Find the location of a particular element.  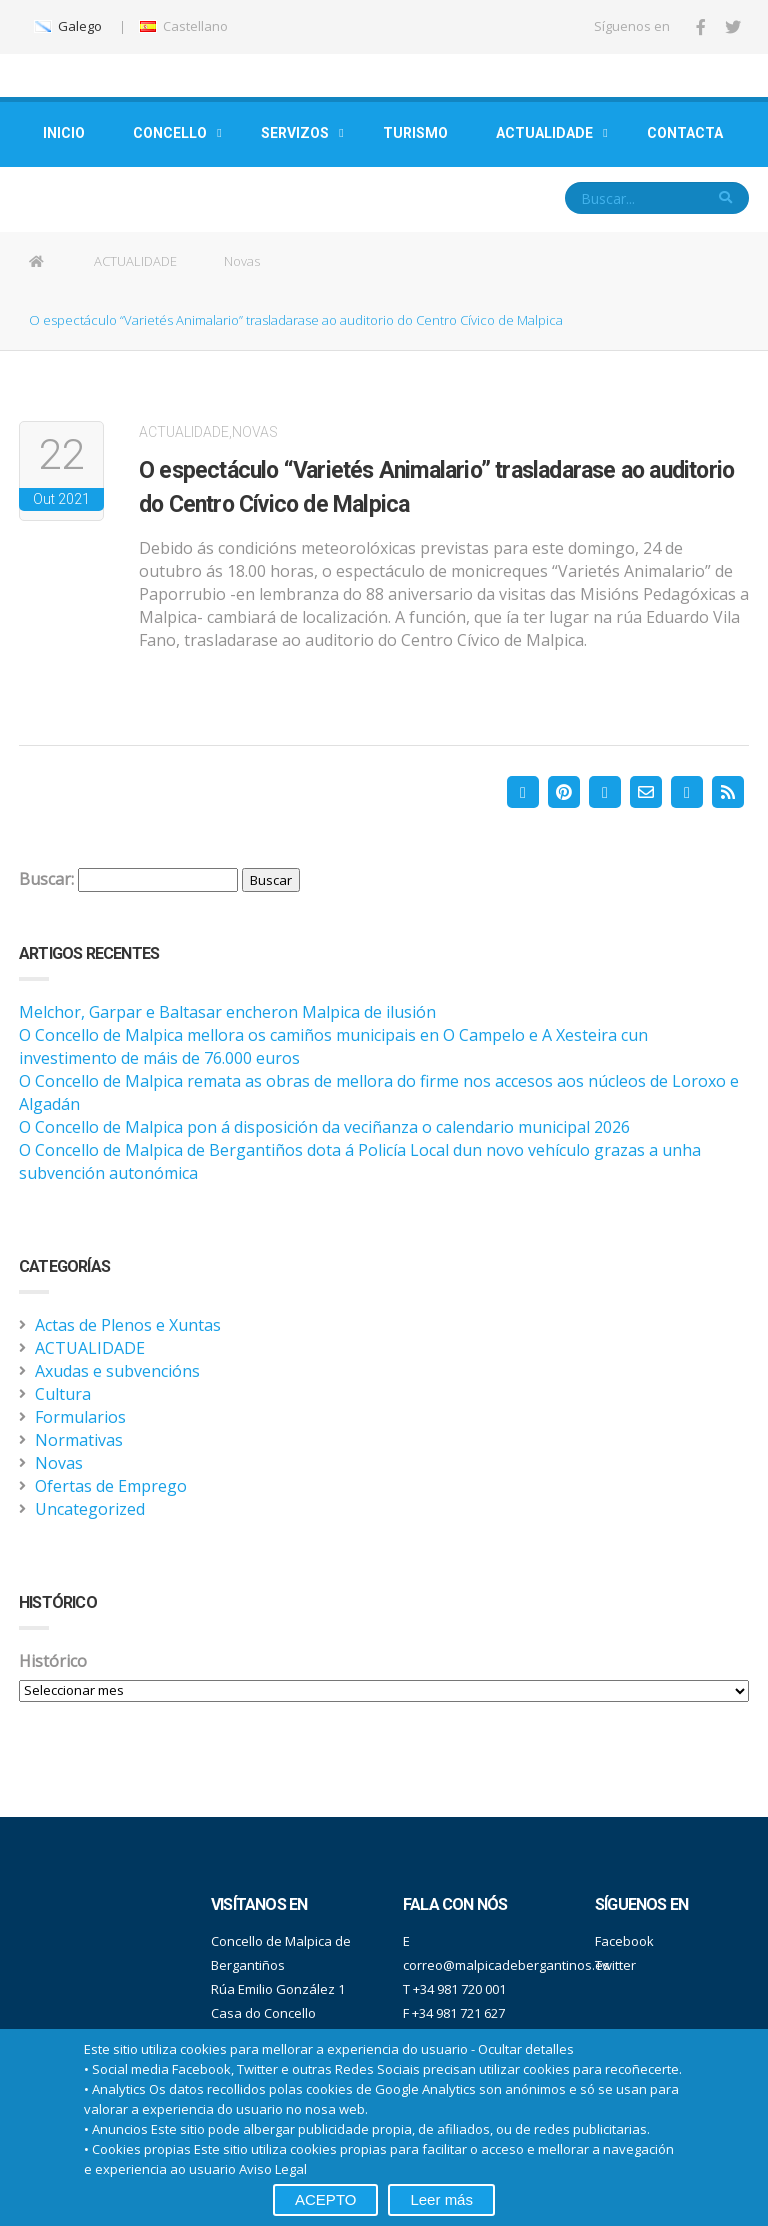

Castellano is located at coordinates (183, 26).